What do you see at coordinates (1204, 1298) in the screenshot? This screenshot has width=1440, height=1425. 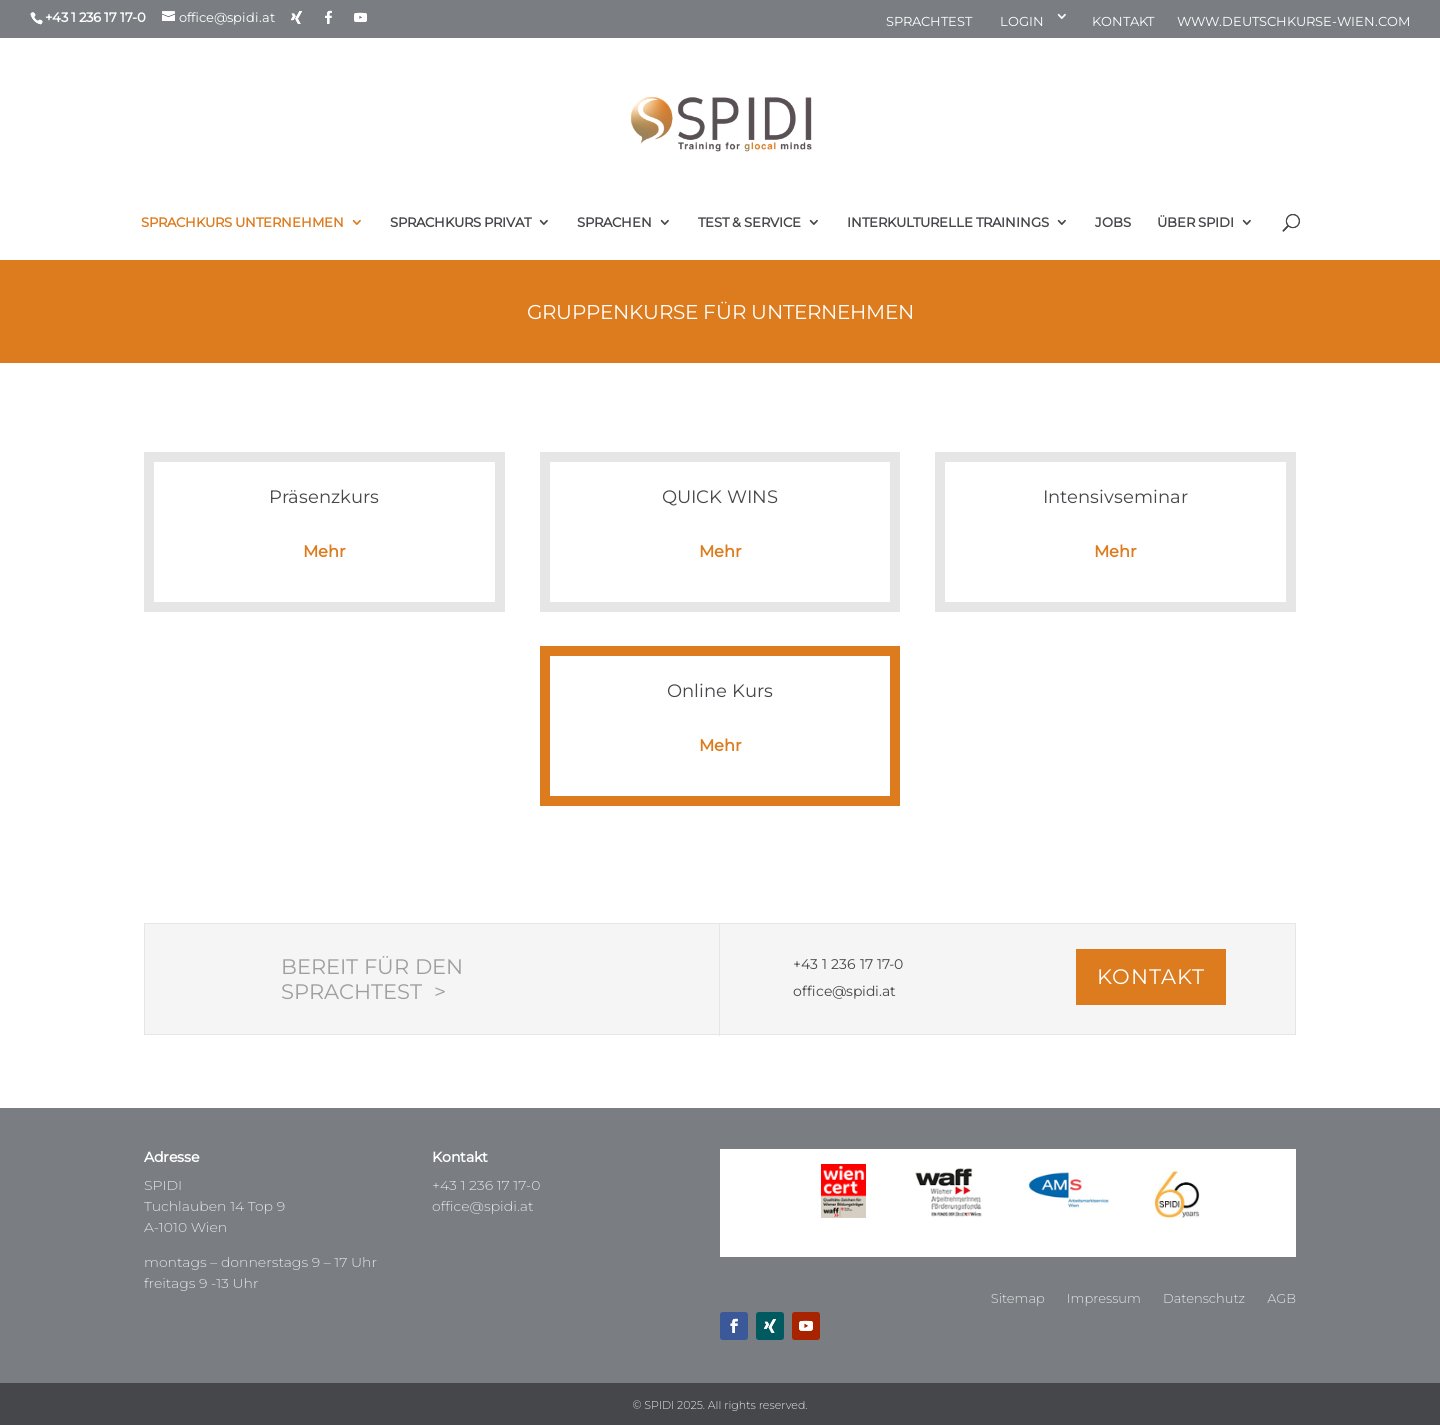 I see `Datenschutz` at bounding box center [1204, 1298].